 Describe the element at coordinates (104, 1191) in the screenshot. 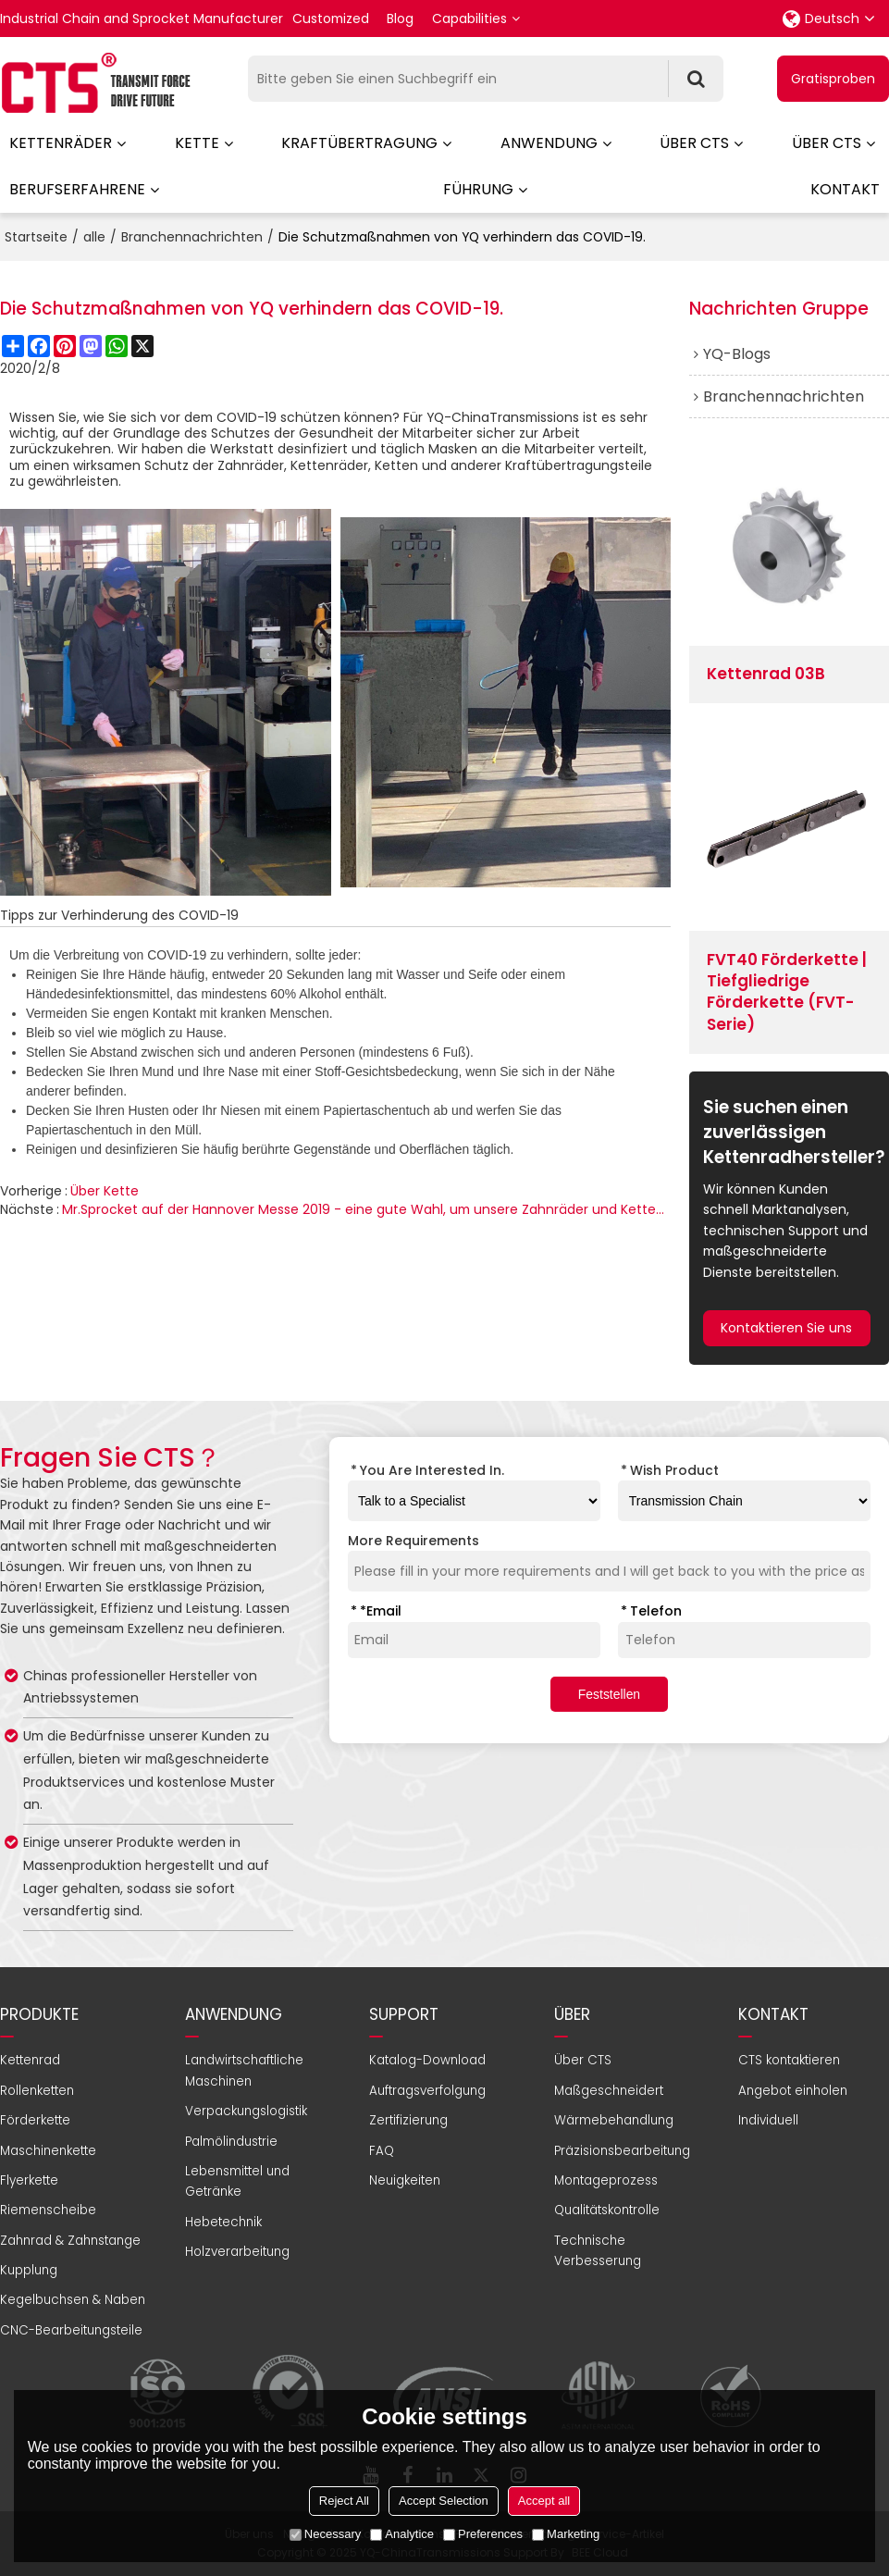

I see `Über Kette` at that location.